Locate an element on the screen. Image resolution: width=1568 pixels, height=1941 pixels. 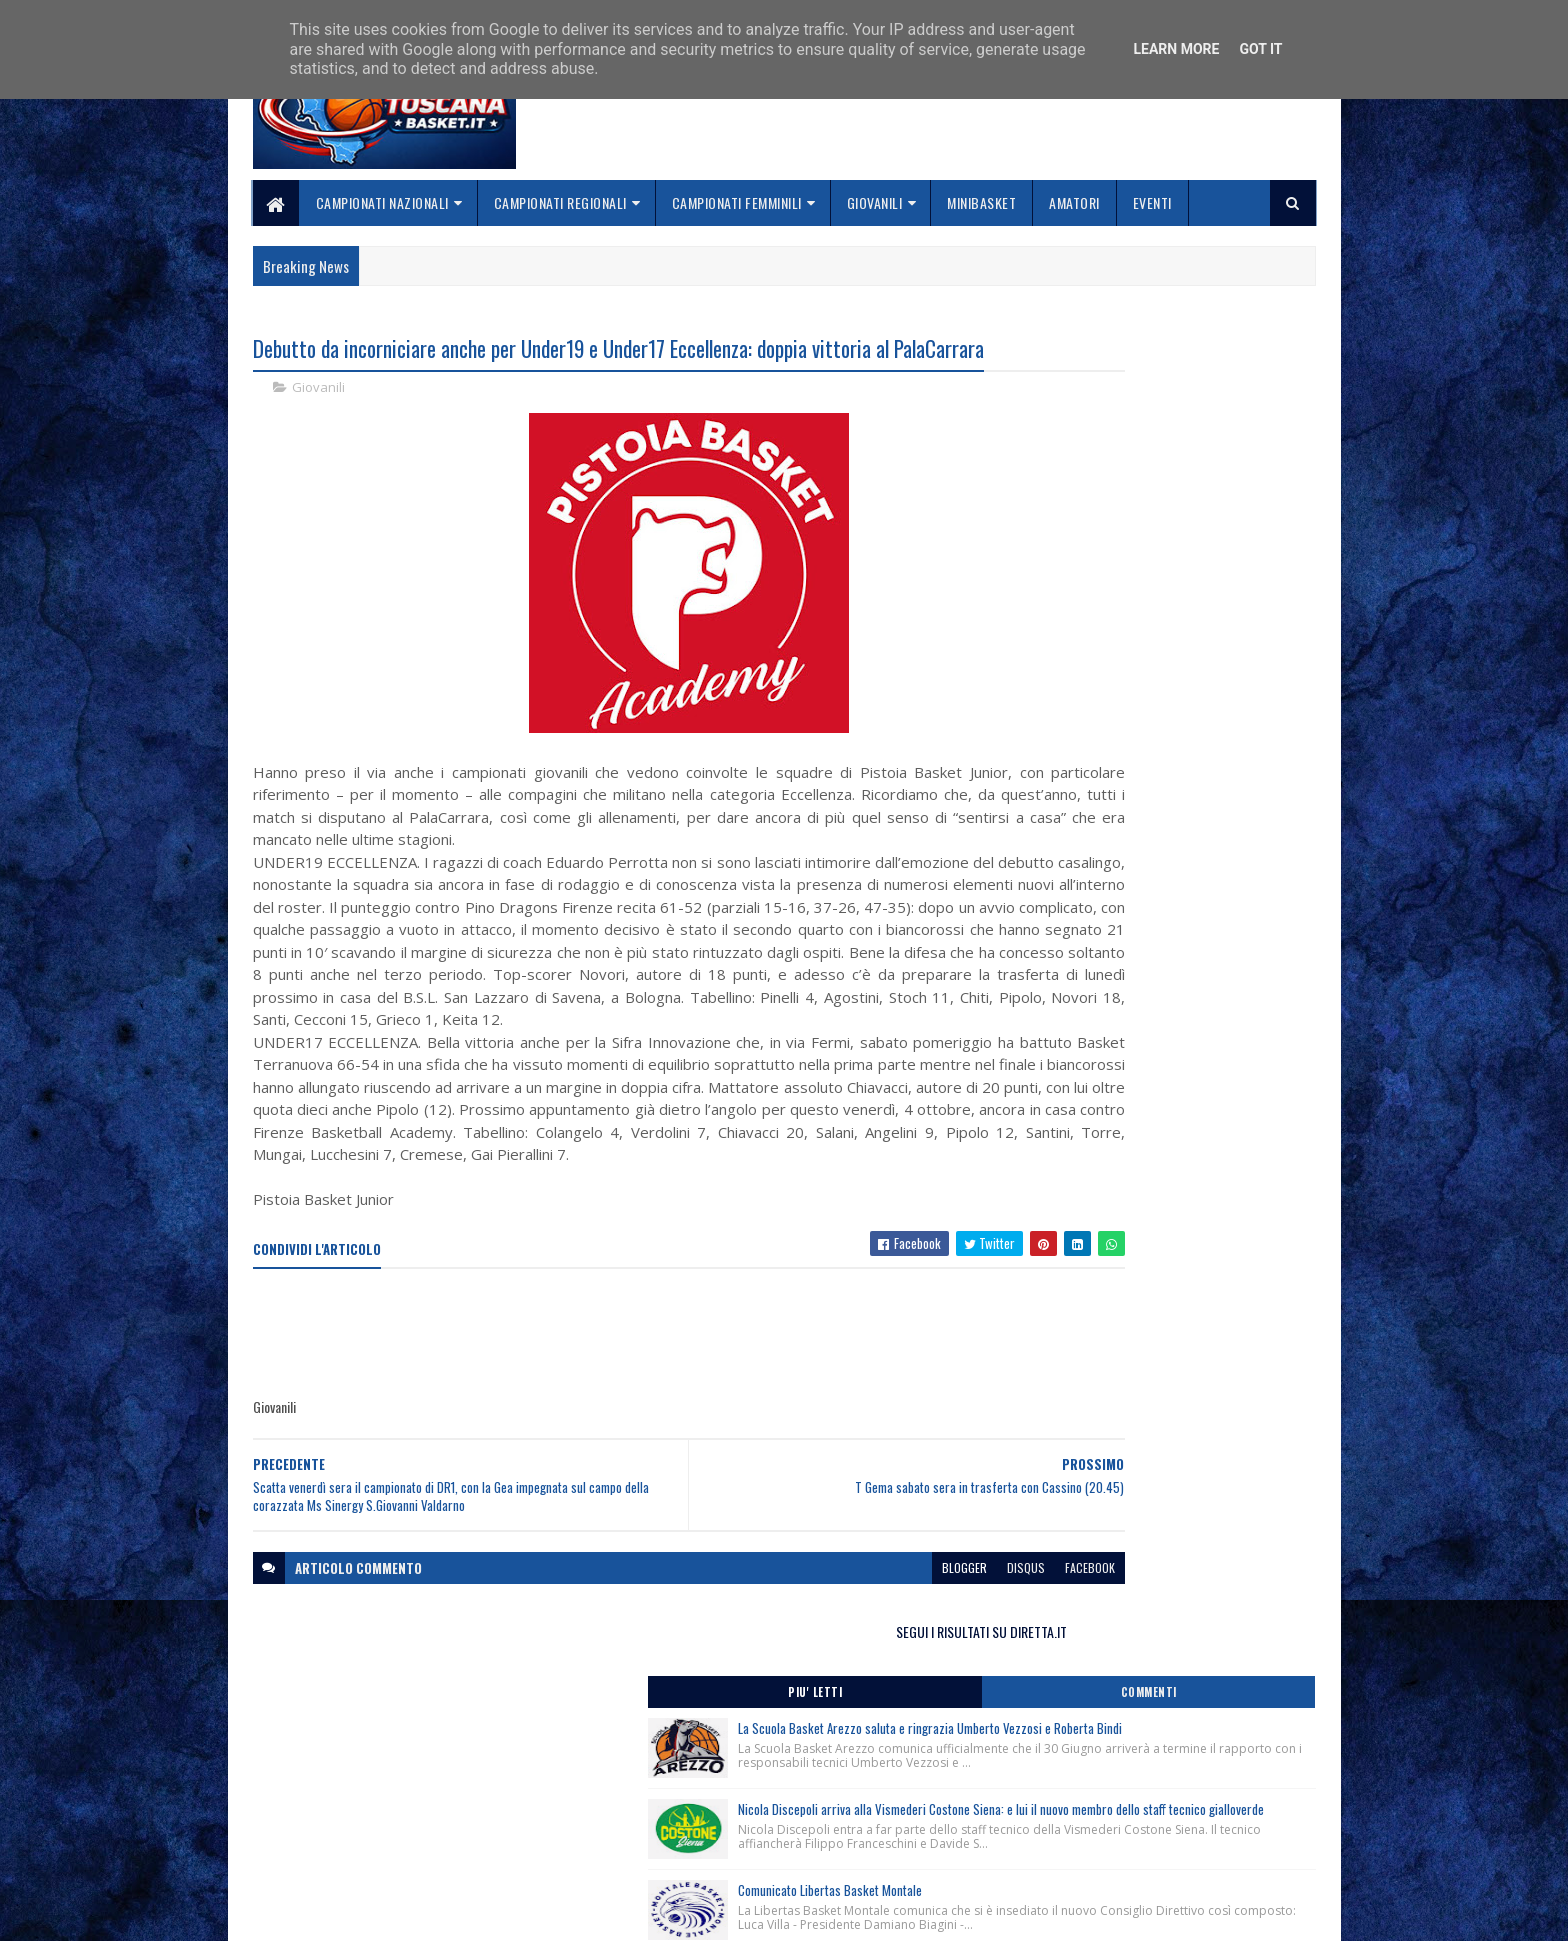
SEGUI I RISULTATI SU DIRETTA.IT is located at coordinates (1156, 354).